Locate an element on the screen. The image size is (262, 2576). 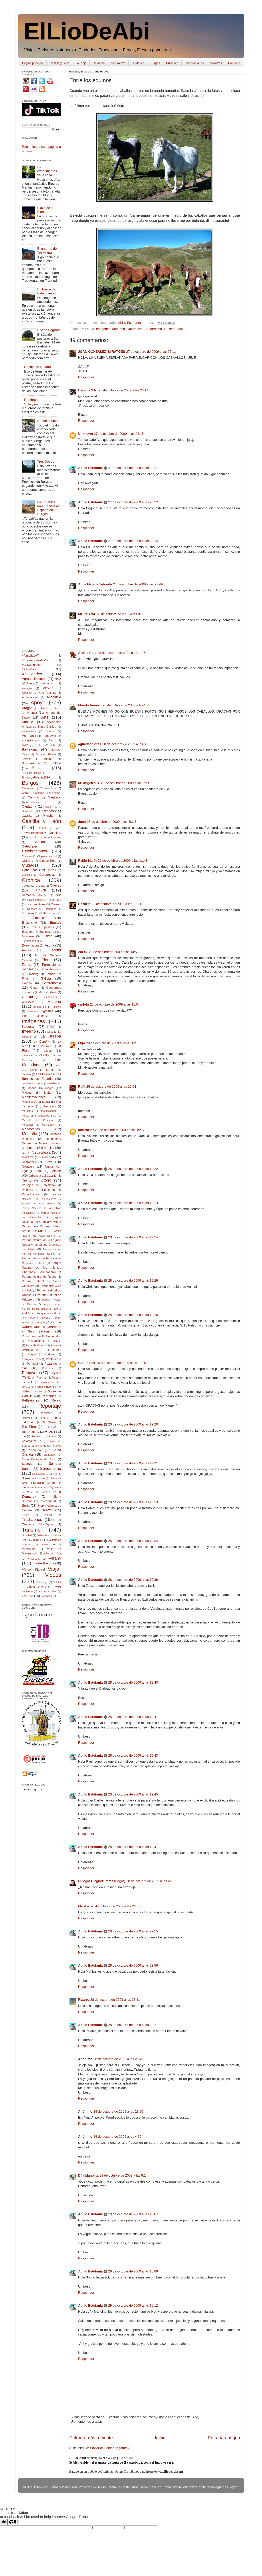
Vitoria Gasteiz is located at coordinates (37, 1586).